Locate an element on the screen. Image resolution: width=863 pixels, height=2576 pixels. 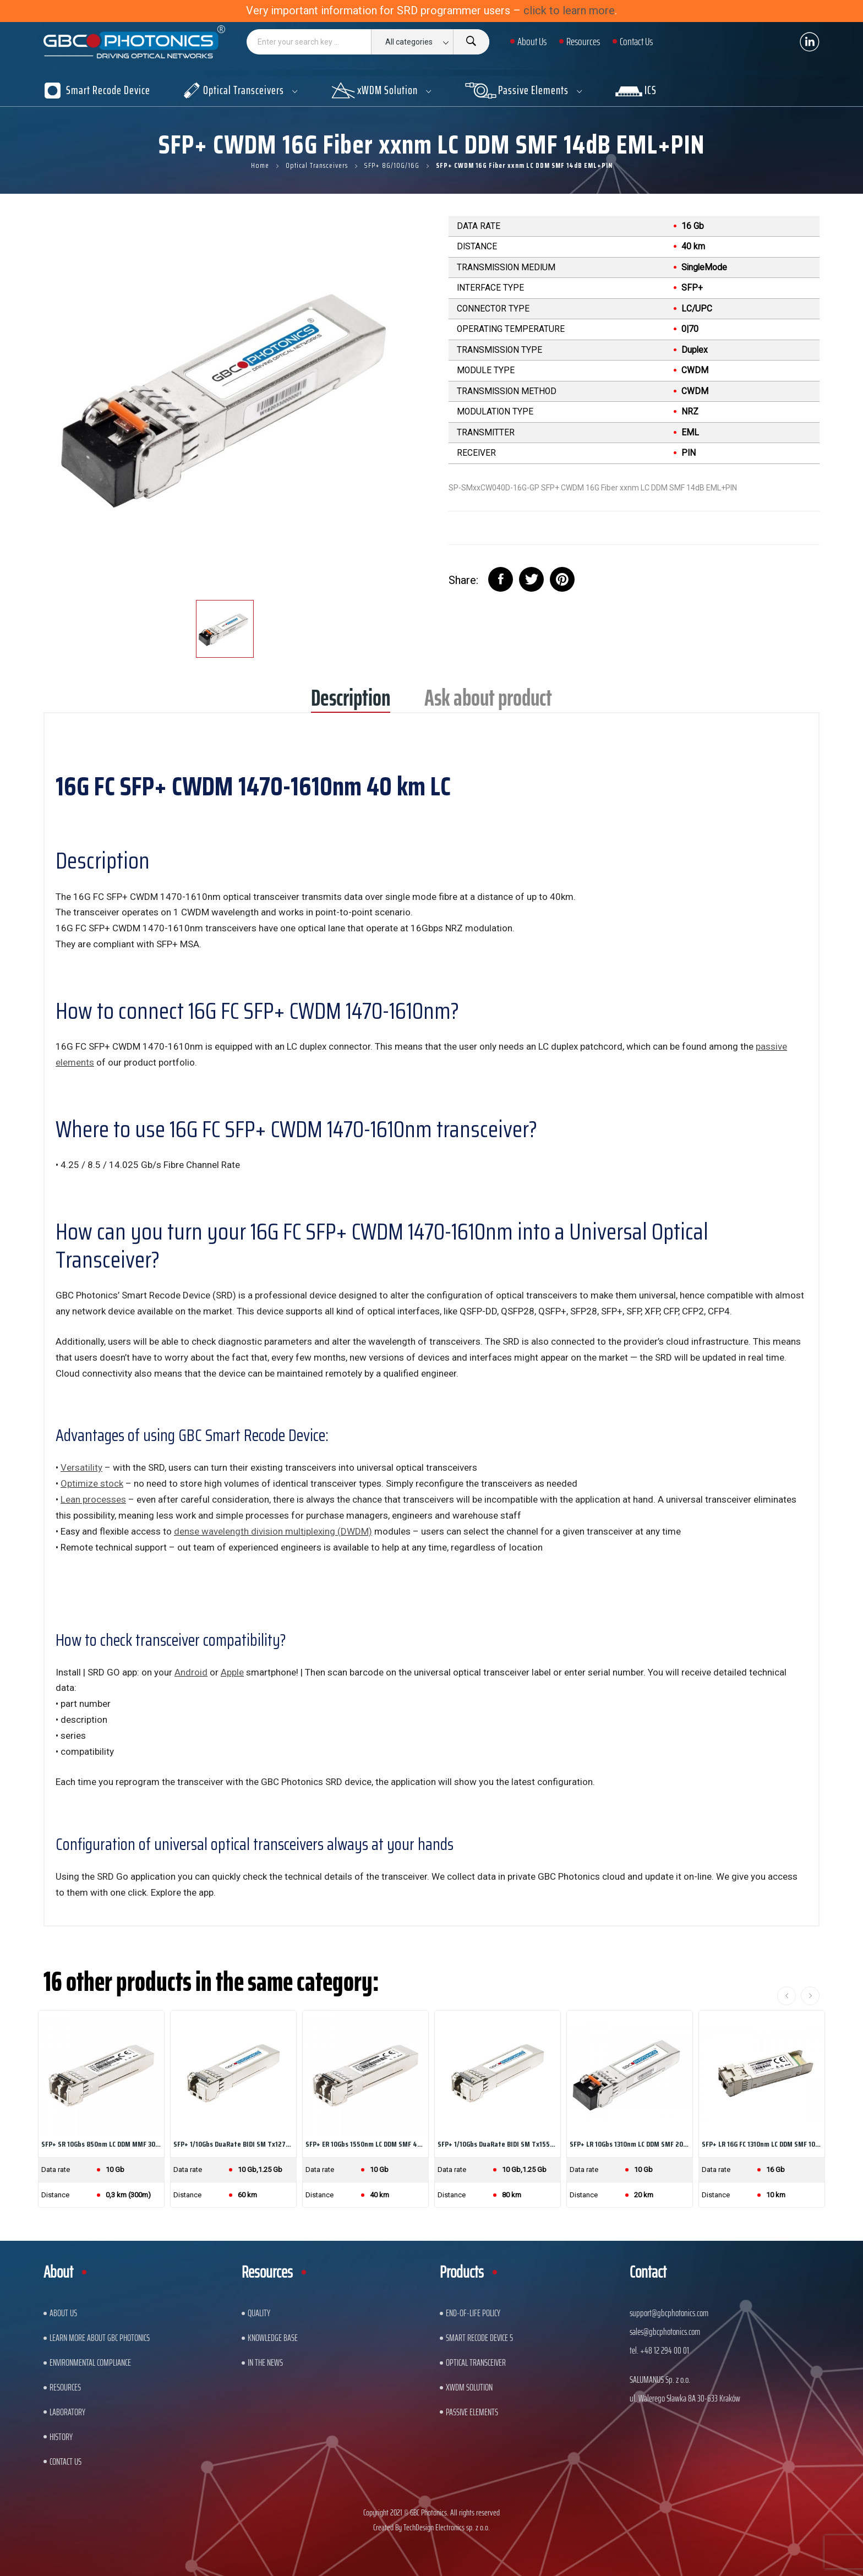
xWDM Solution is located at coordinates (469, 2387).